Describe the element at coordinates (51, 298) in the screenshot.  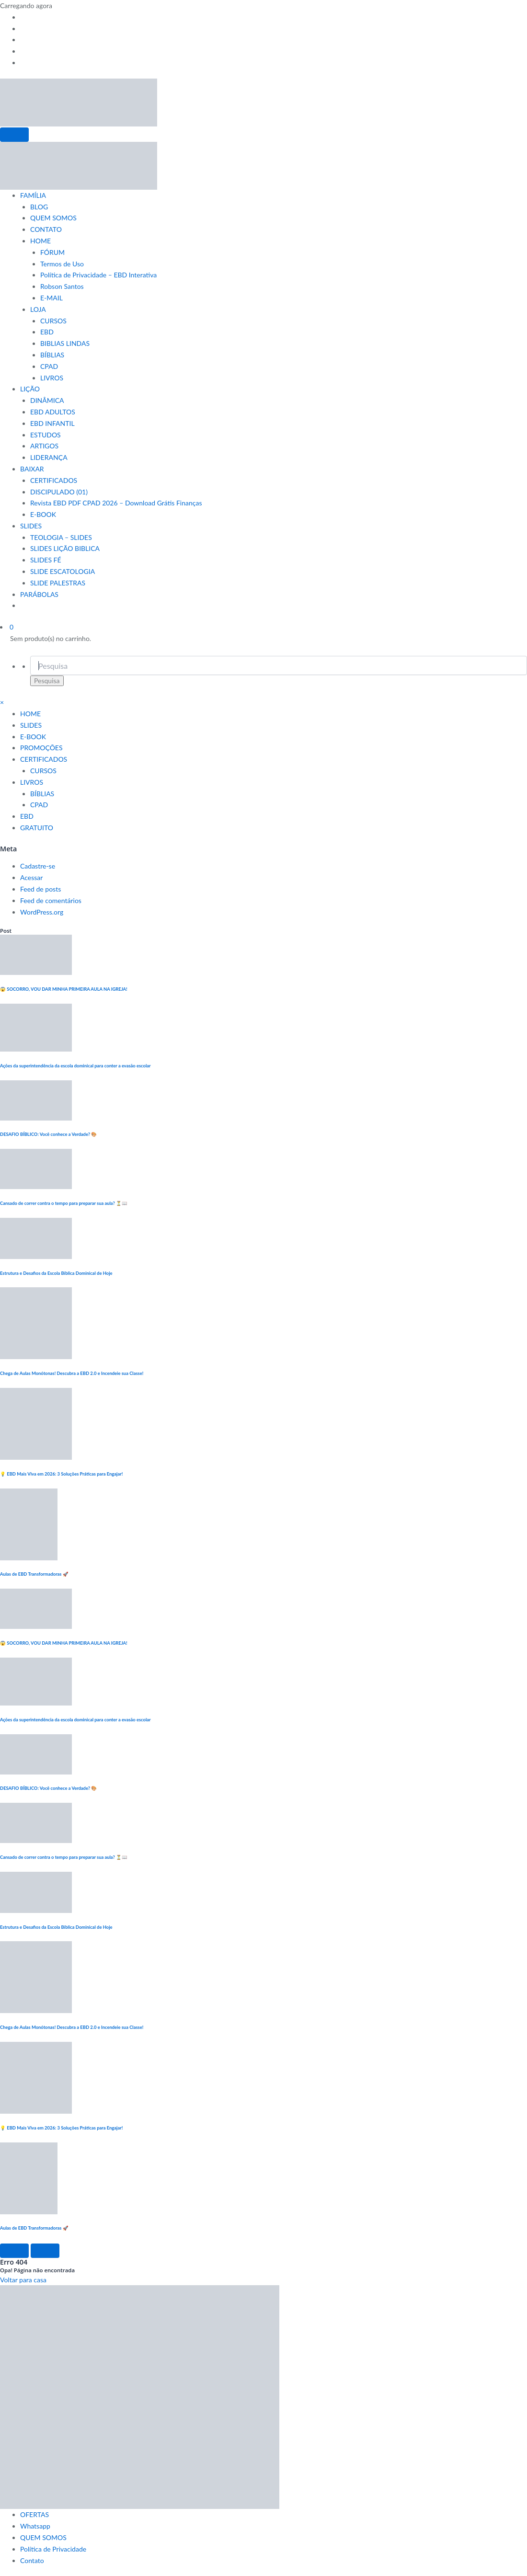
I see `E-MAIL` at that location.